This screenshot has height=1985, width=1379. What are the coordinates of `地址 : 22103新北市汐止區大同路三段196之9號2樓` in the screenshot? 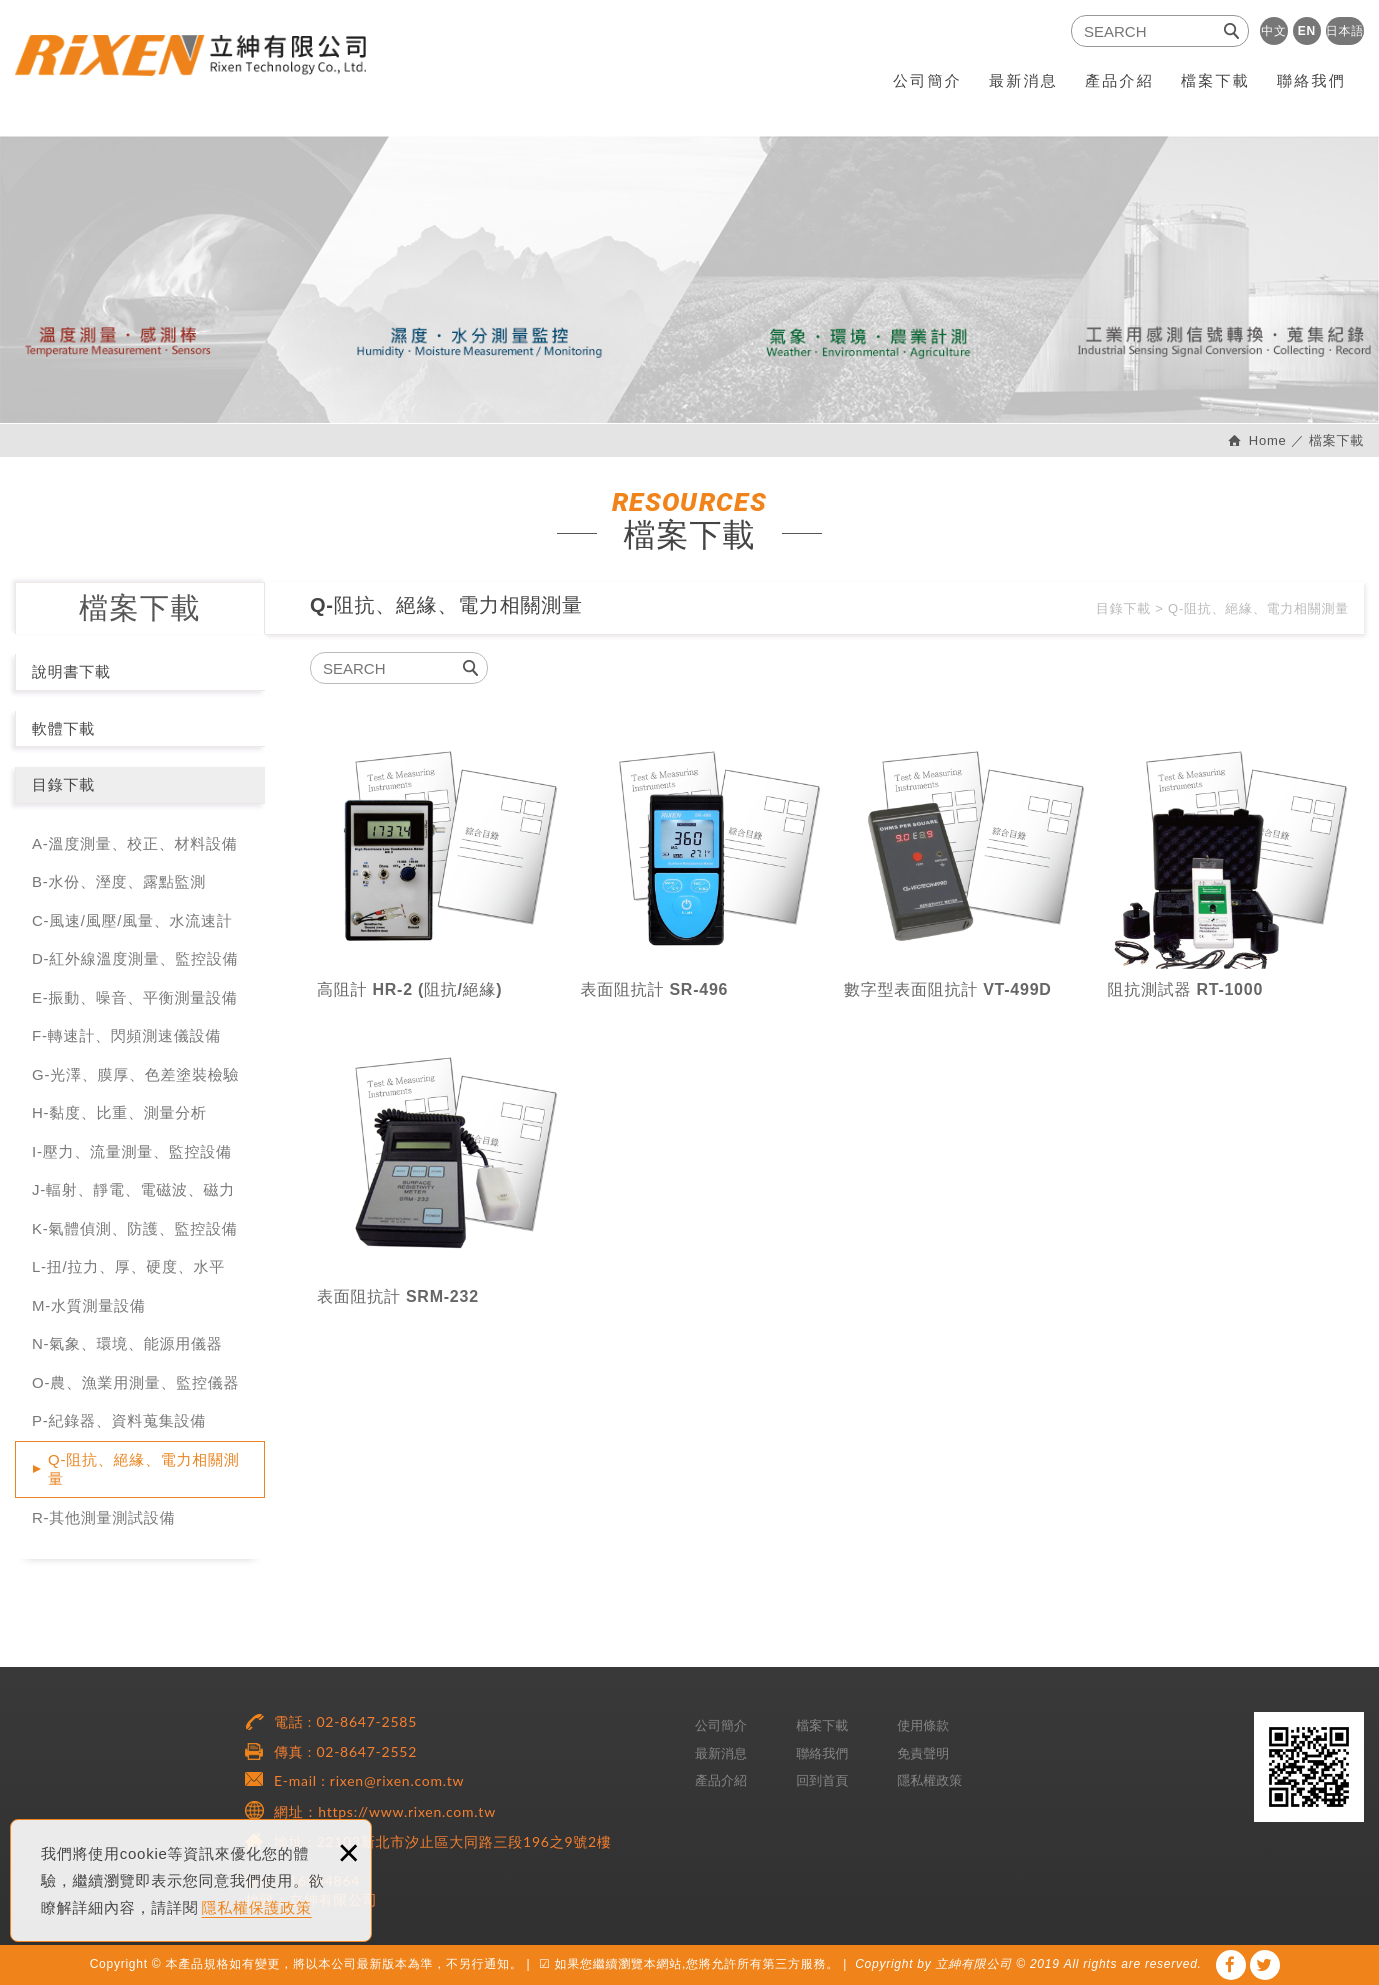 It's located at (443, 1841).